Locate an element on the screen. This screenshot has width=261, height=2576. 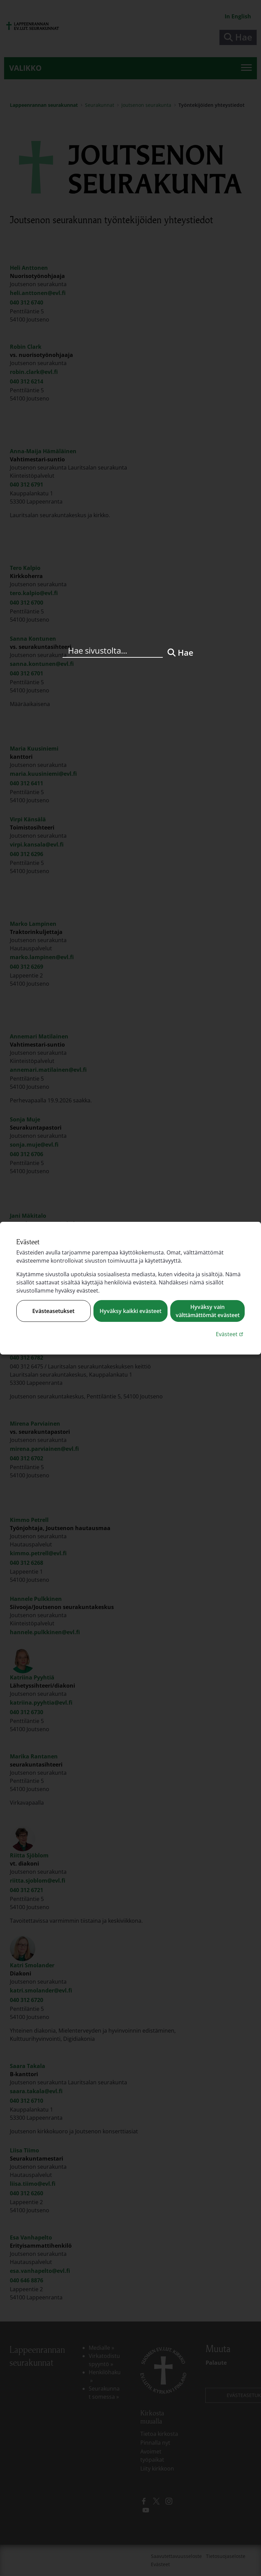
Evästeet is located at coordinates (230, 1334).